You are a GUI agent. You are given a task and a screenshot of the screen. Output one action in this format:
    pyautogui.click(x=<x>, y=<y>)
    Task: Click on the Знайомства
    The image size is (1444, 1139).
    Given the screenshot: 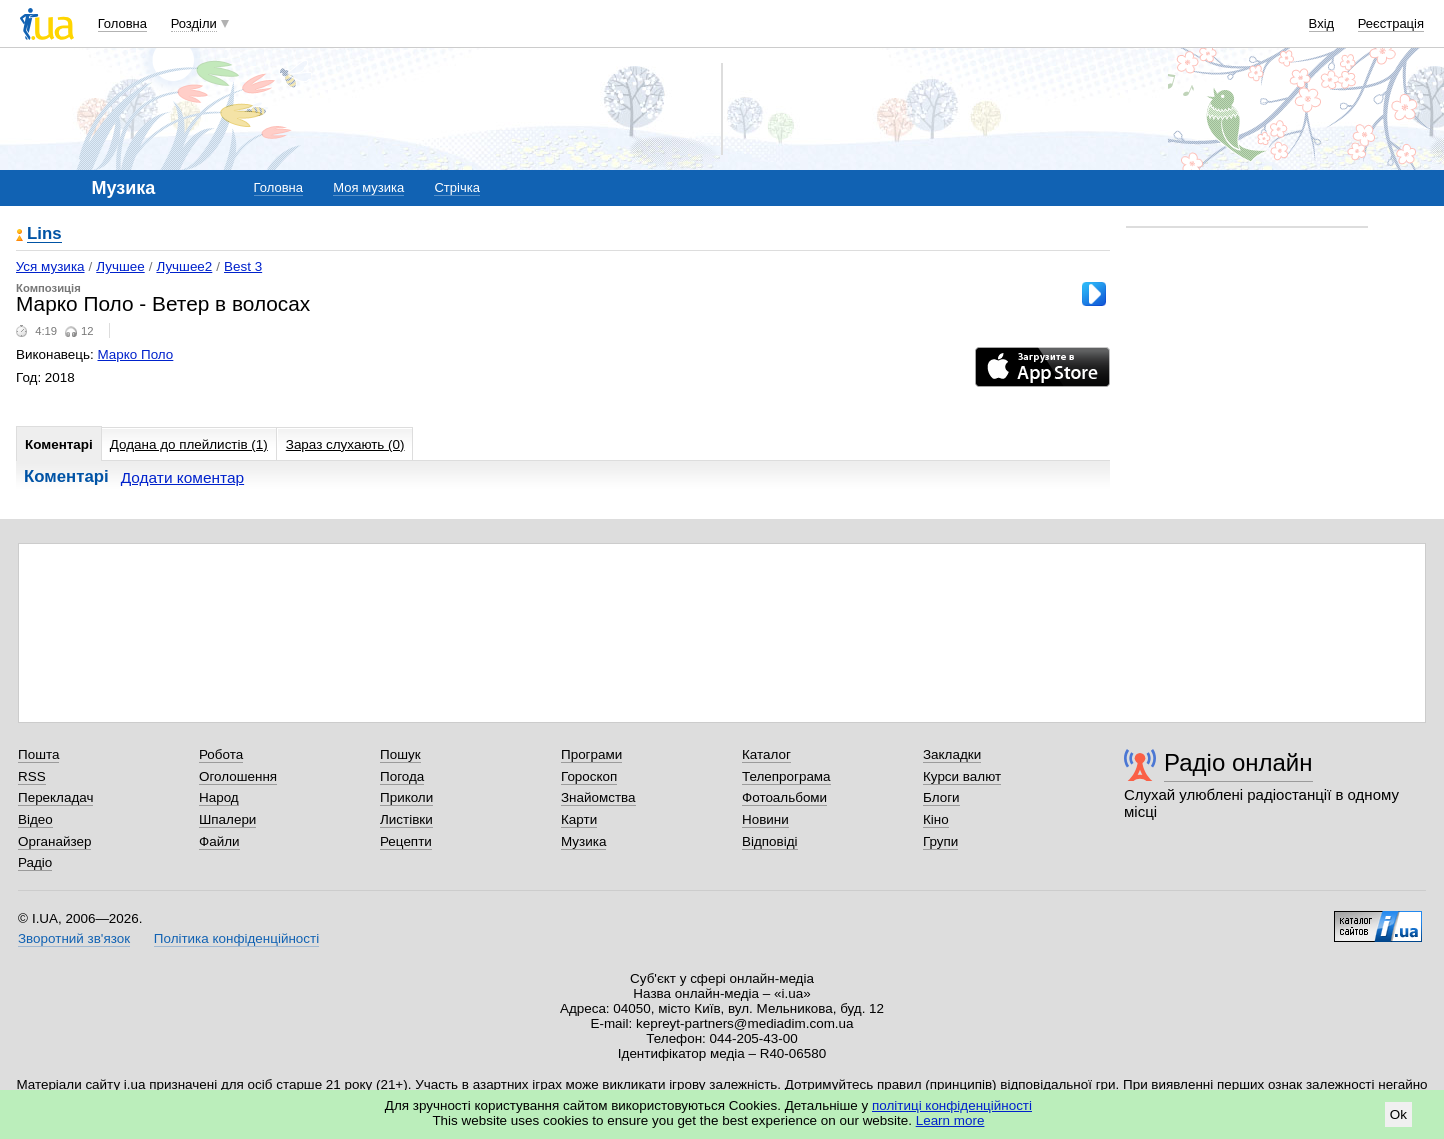 What is the action you would take?
    pyautogui.click(x=598, y=797)
    